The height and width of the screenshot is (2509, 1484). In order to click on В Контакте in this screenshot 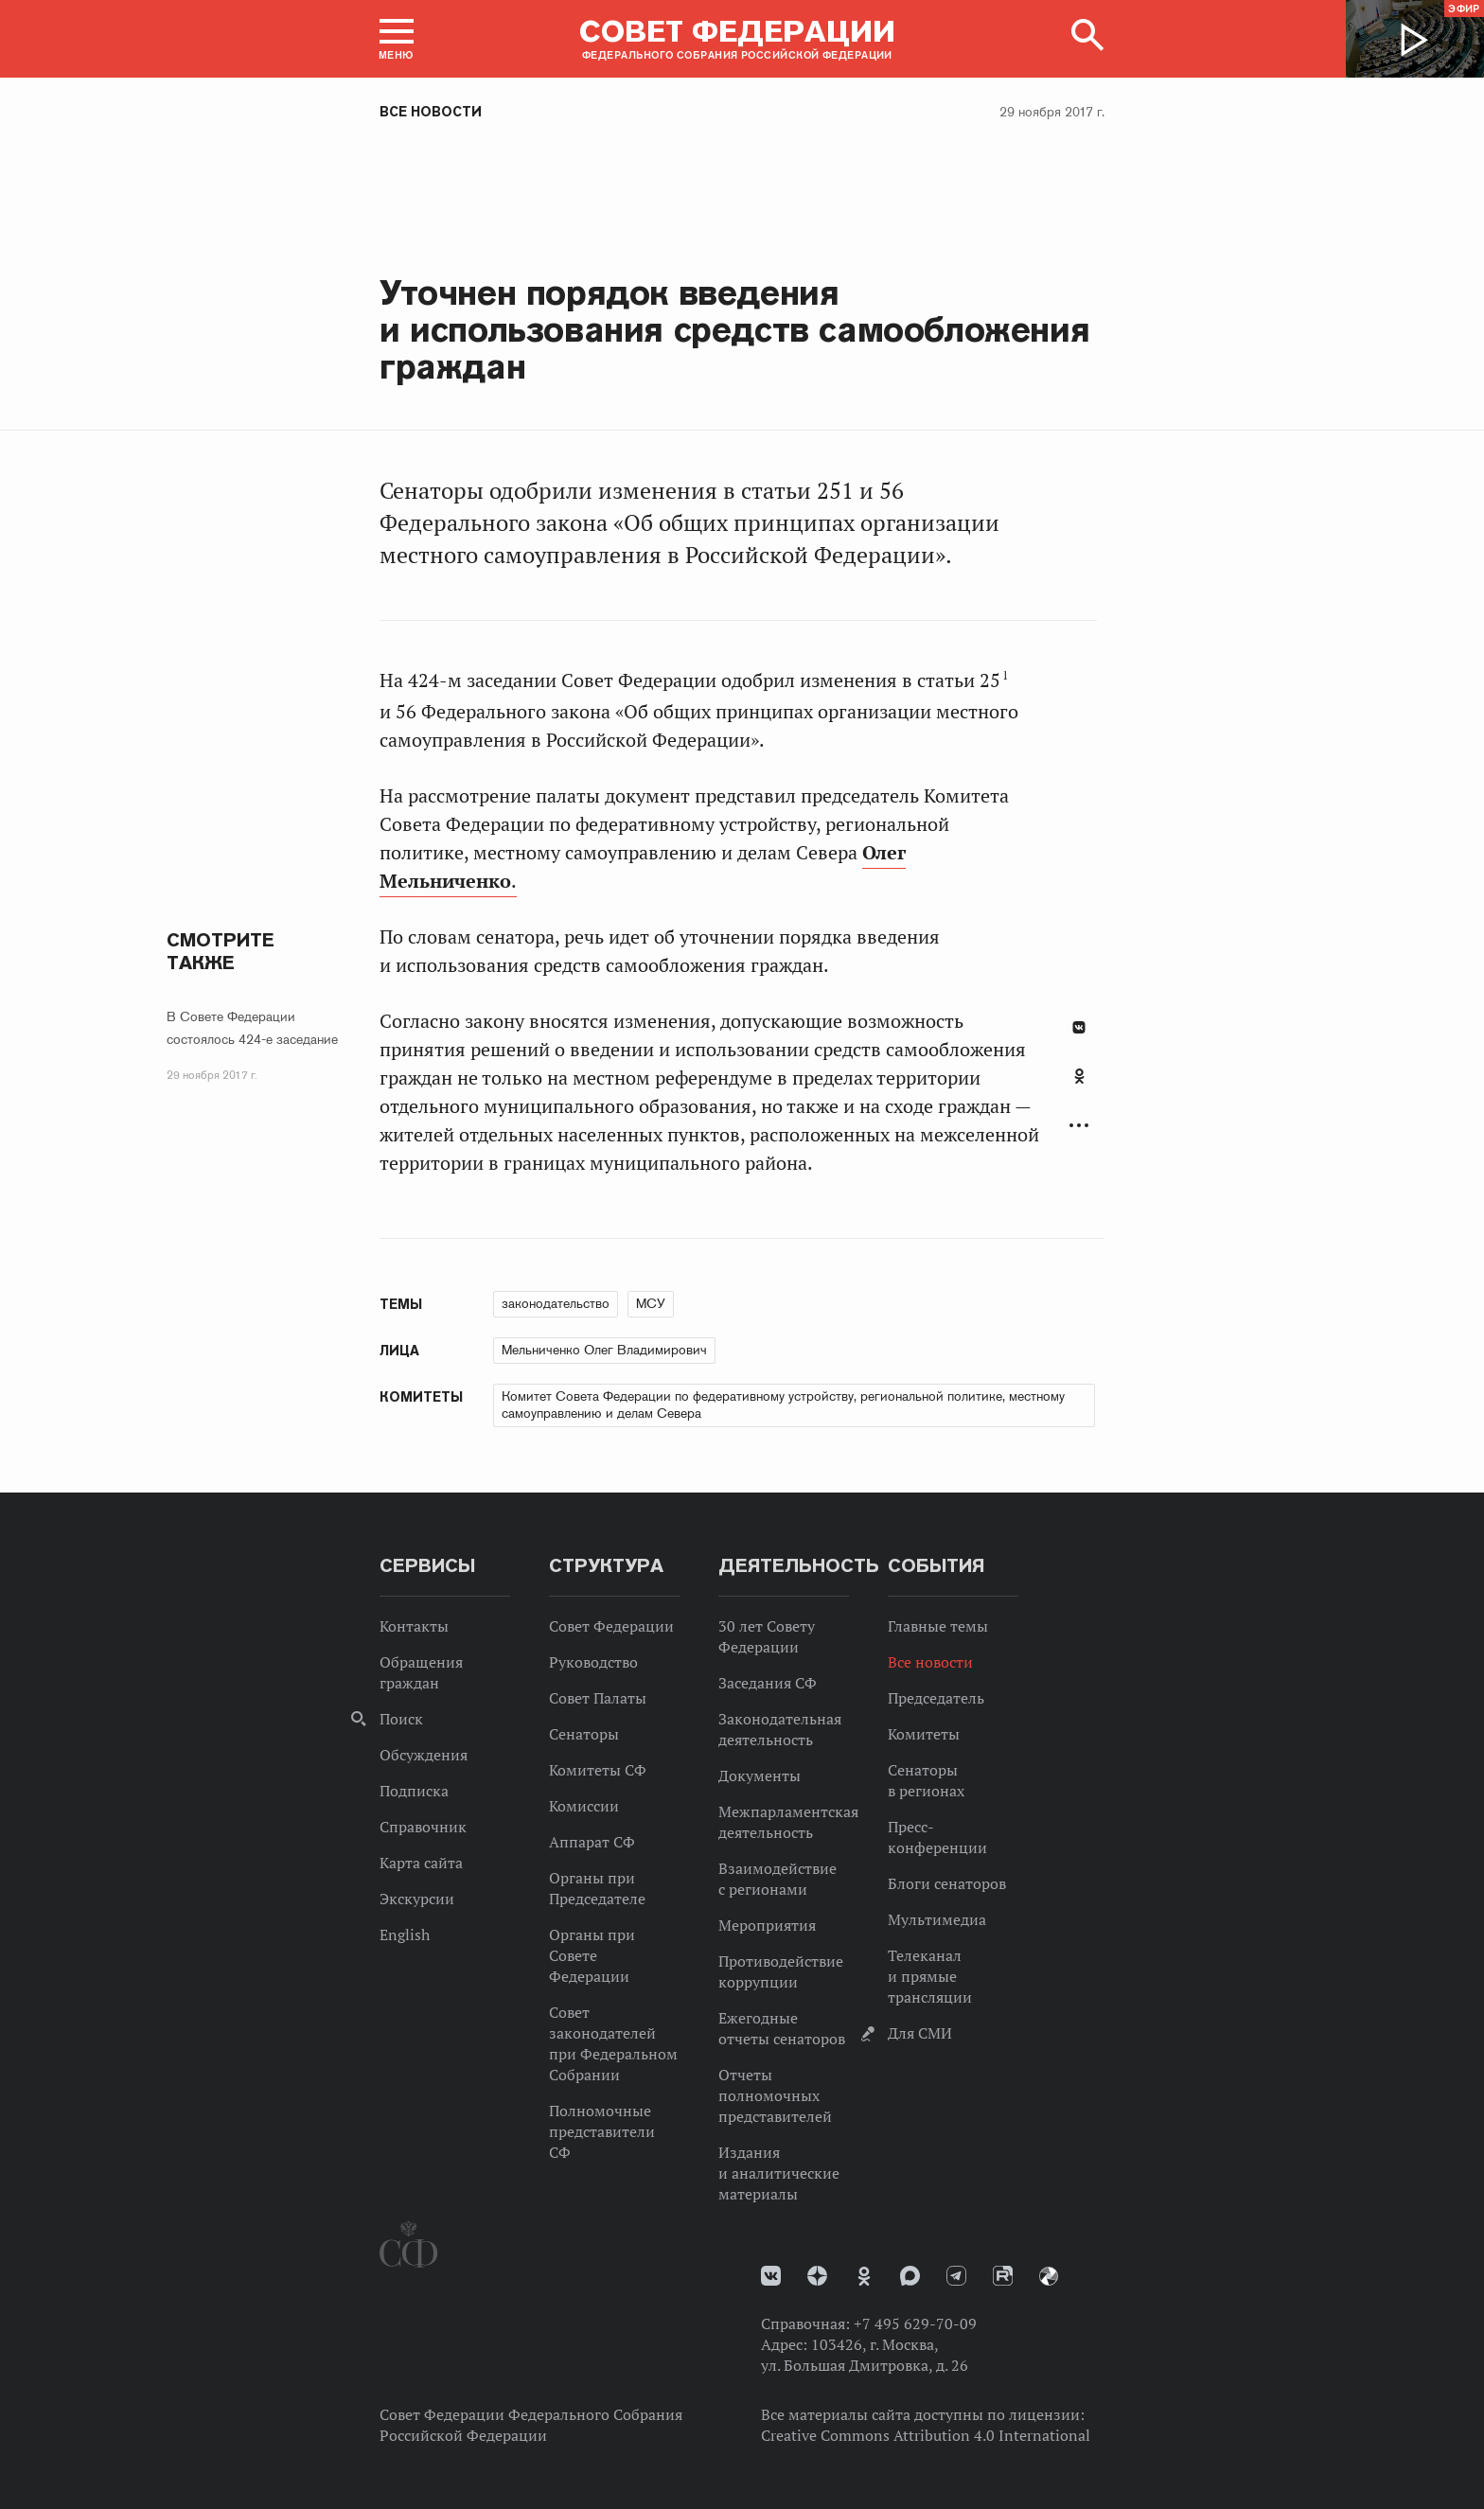, I will do `click(1079, 1027)`.